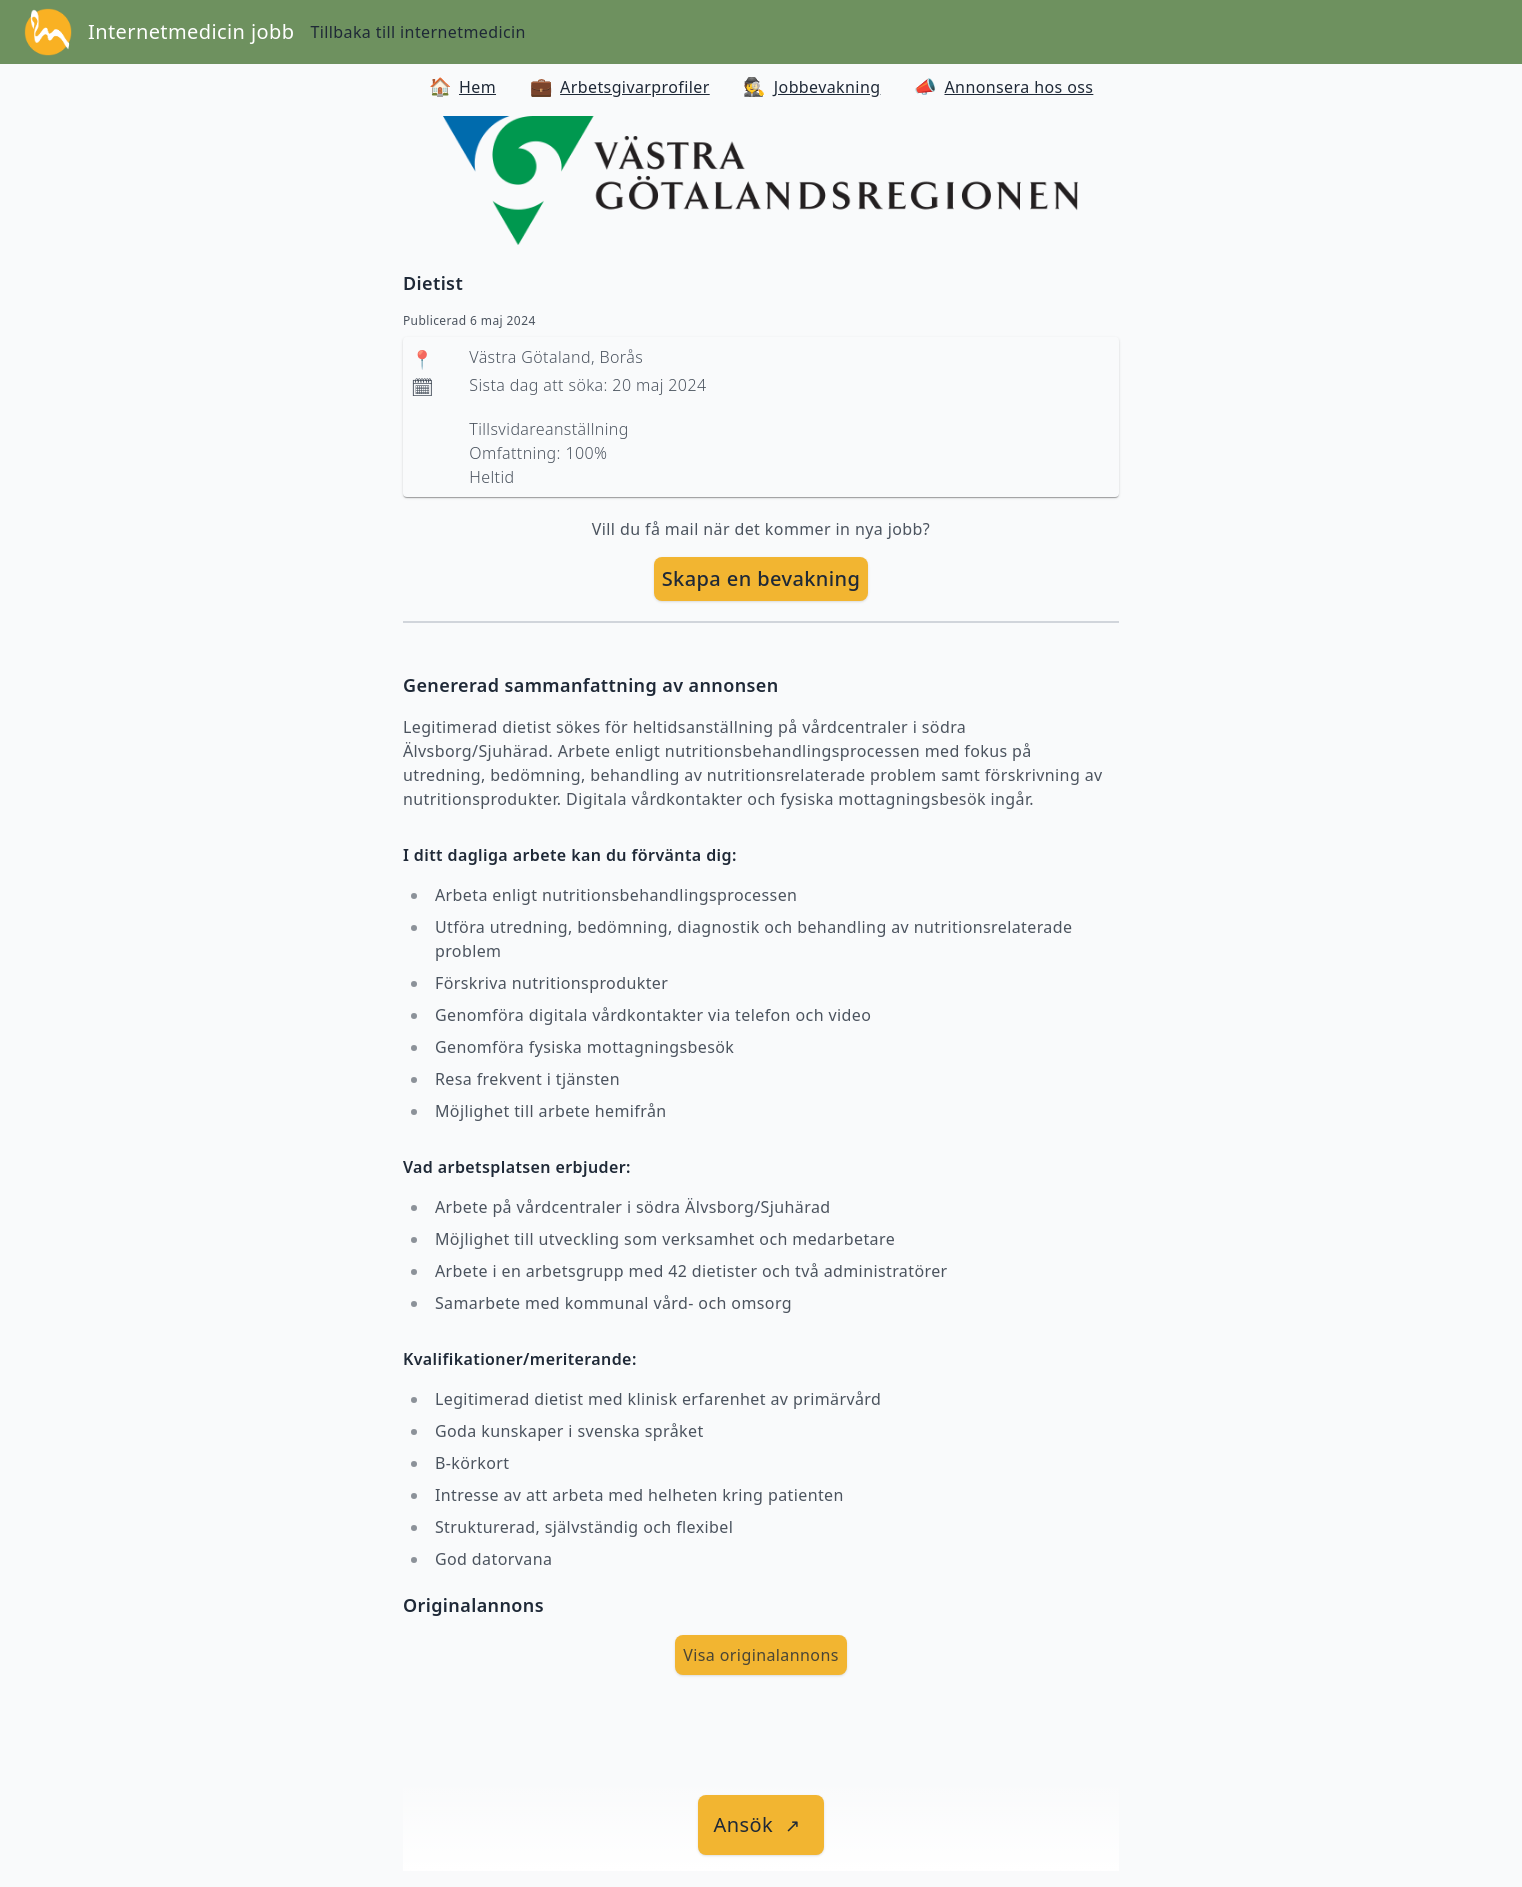  Describe the element at coordinates (761, 1655) in the screenshot. I see `Visa originalannons [visa Originalannons]` at that location.